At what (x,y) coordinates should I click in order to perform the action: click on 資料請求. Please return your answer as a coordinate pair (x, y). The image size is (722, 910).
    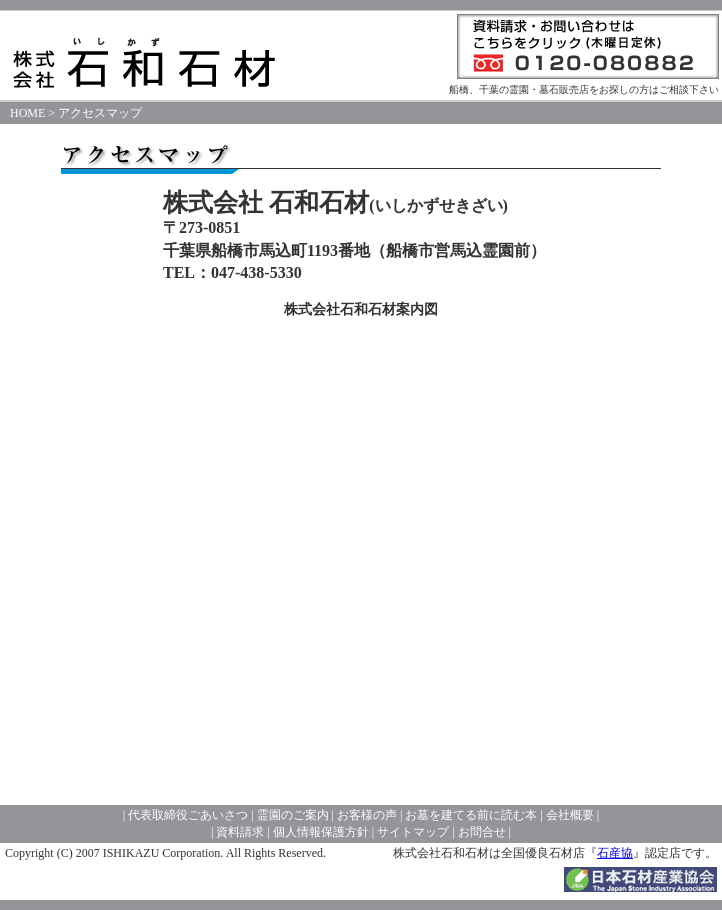
    Looking at the image, I should click on (240, 832).